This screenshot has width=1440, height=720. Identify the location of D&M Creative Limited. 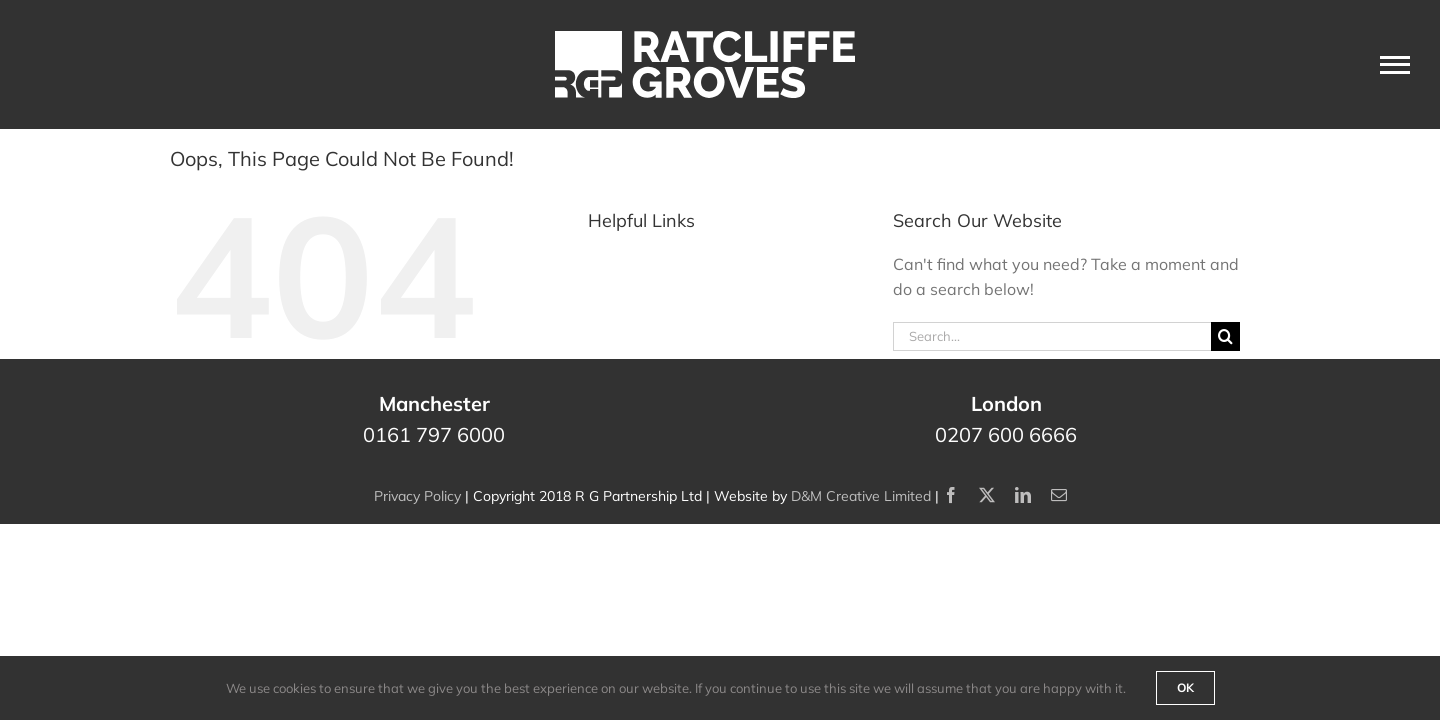
(861, 496).